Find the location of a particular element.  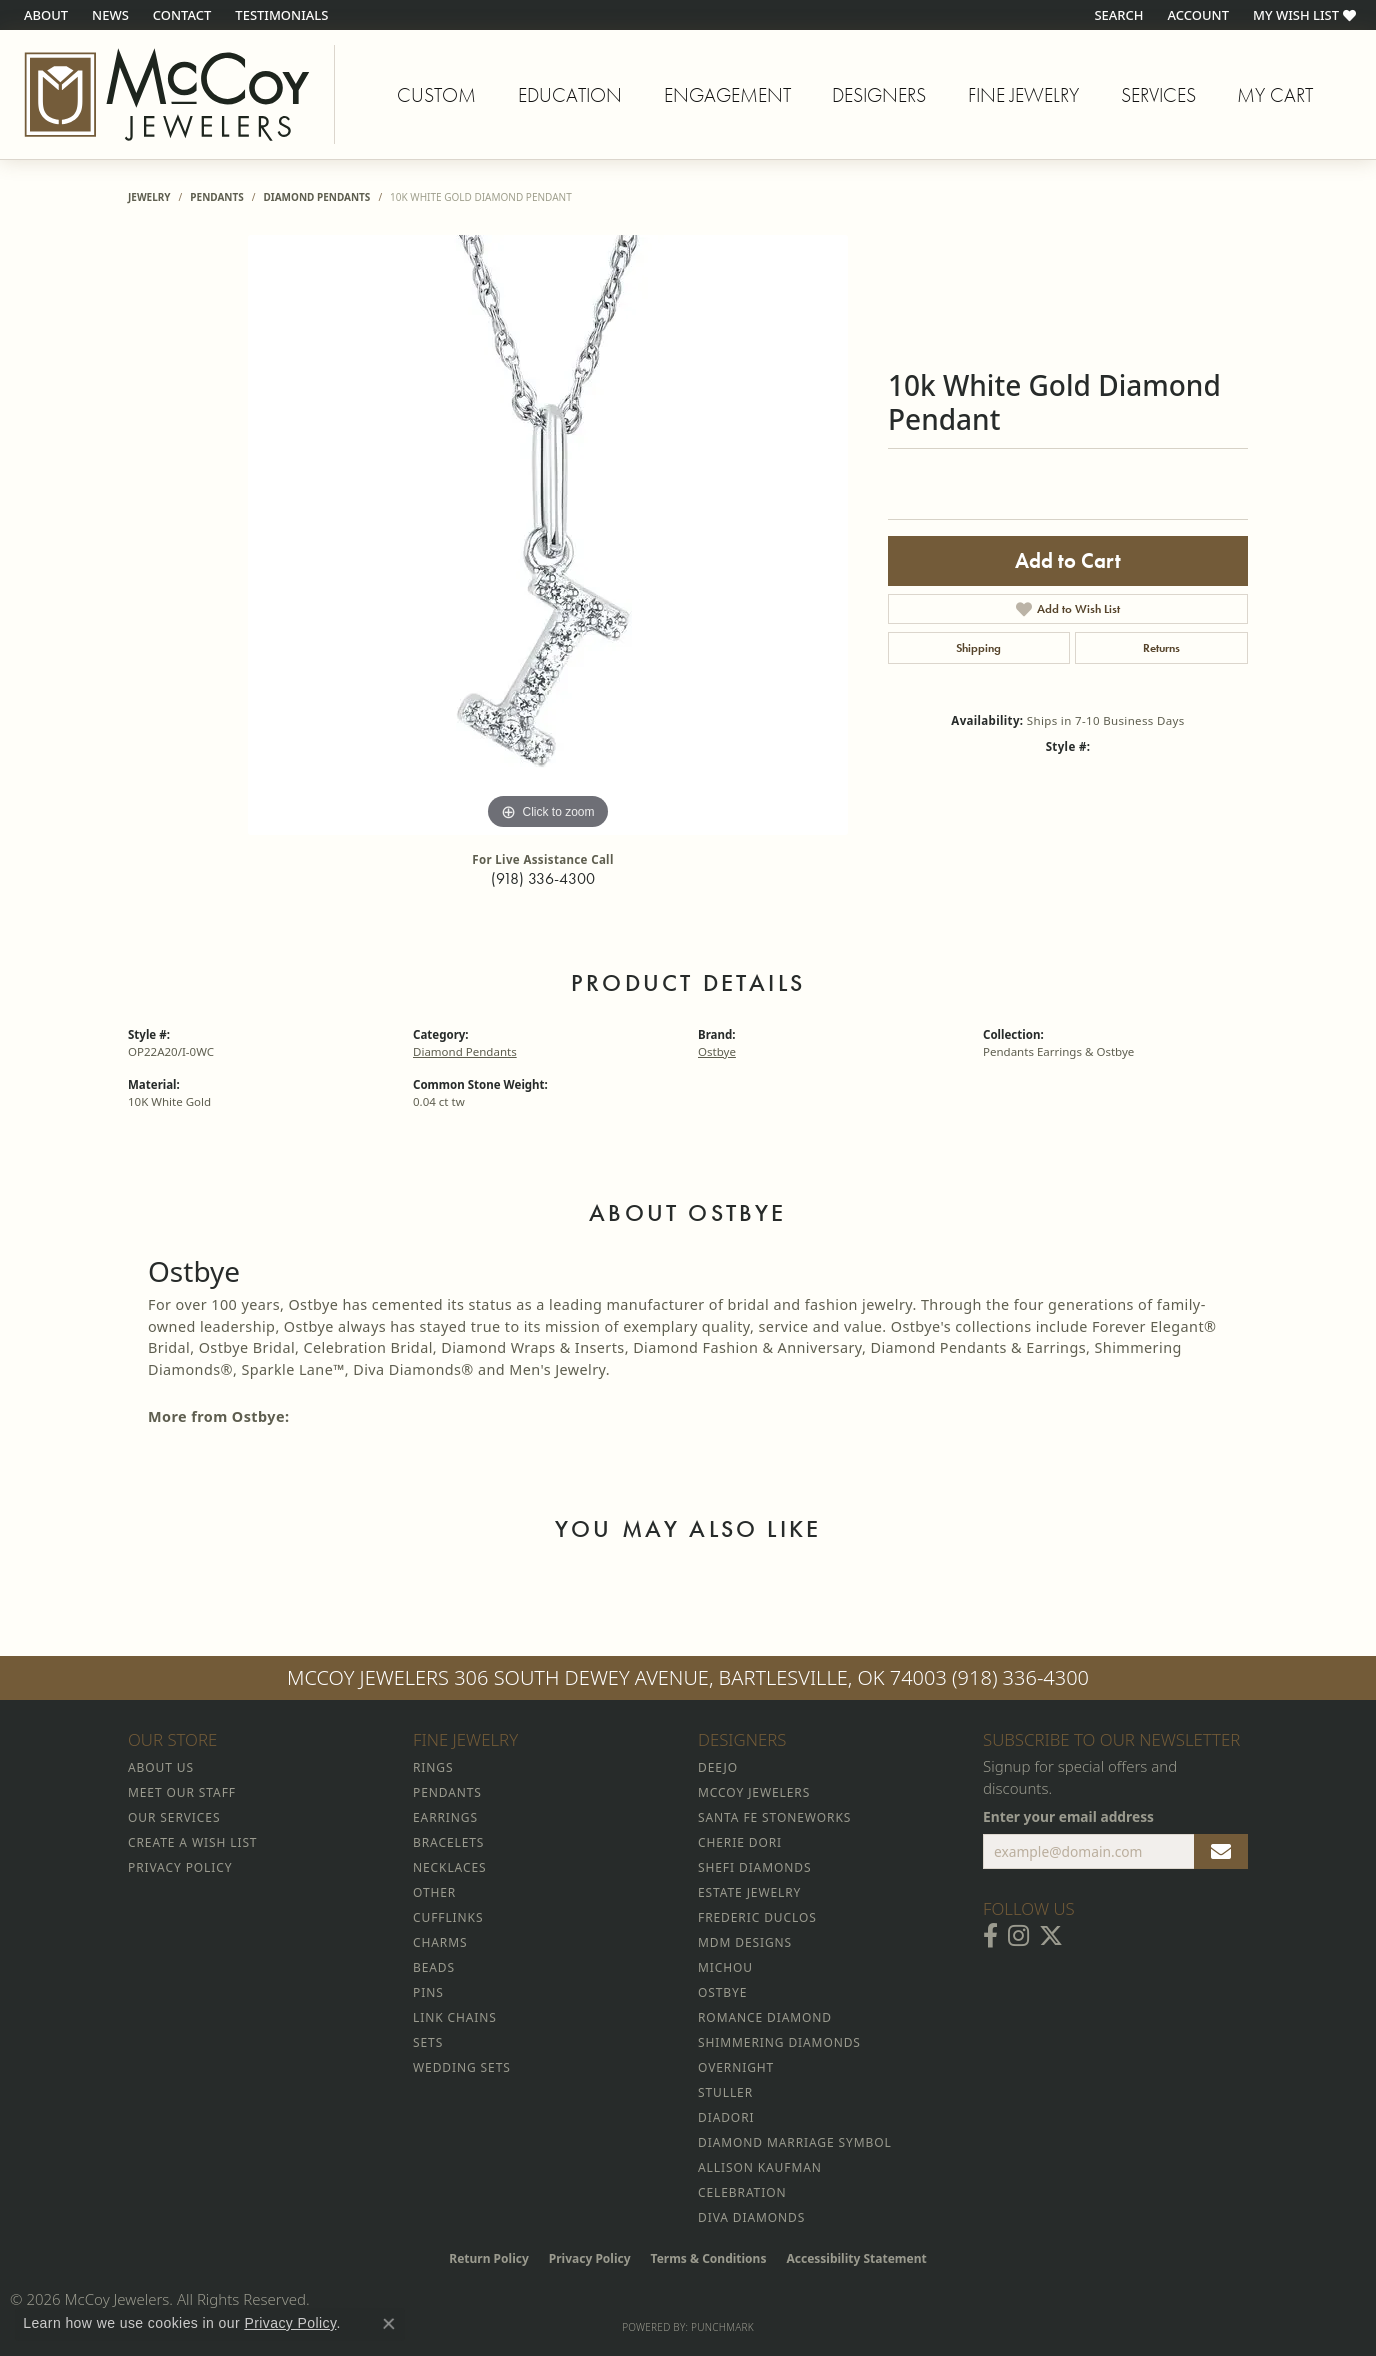

Michou [menuitem] is located at coordinates (725, 1967).